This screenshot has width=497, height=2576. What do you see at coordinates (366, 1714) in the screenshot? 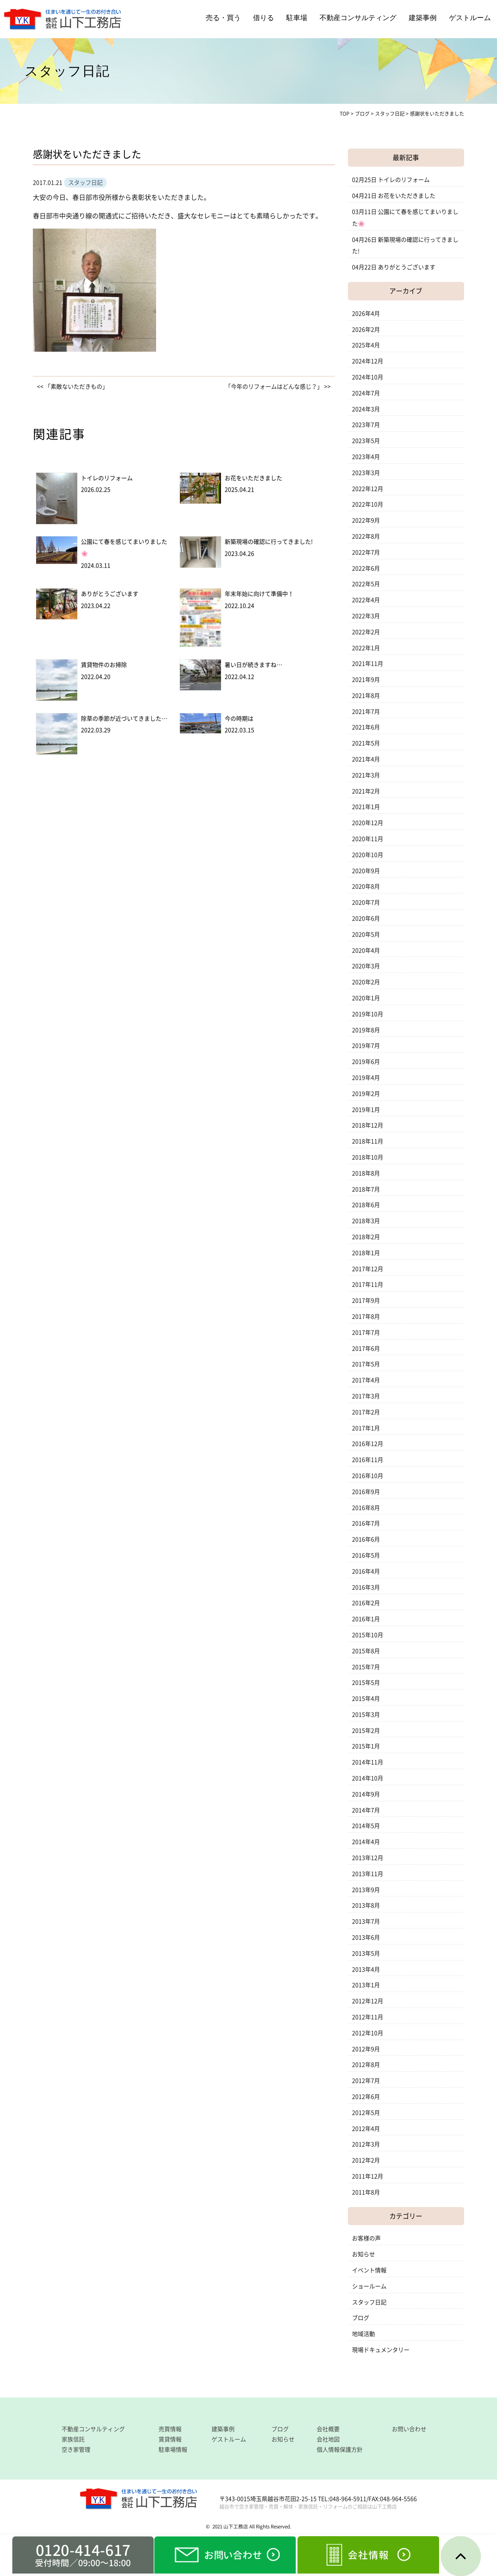
I see `2015年3月` at bounding box center [366, 1714].